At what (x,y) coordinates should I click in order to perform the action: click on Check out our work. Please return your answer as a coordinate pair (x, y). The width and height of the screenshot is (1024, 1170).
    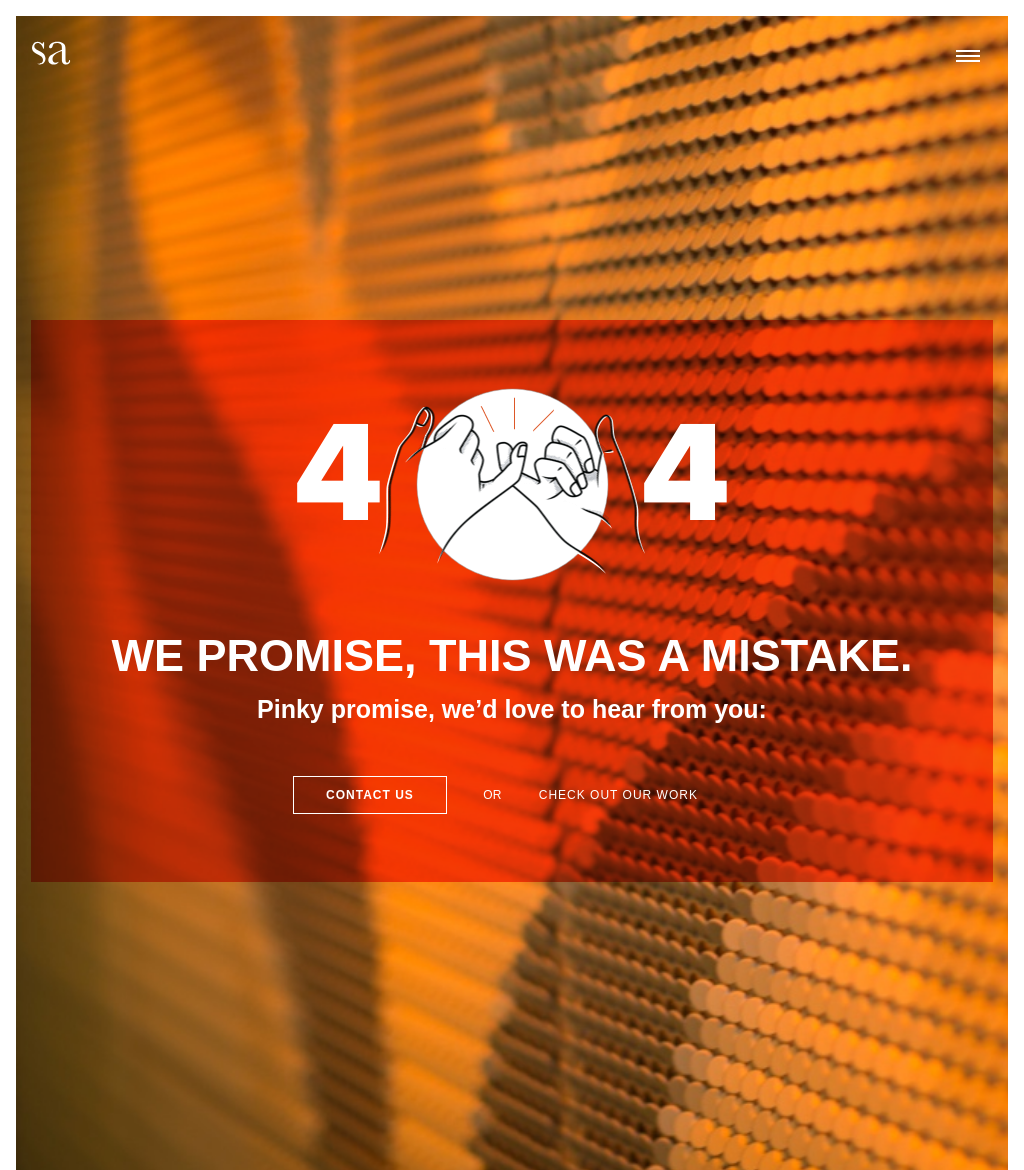
    Looking at the image, I should click on (618, 795).